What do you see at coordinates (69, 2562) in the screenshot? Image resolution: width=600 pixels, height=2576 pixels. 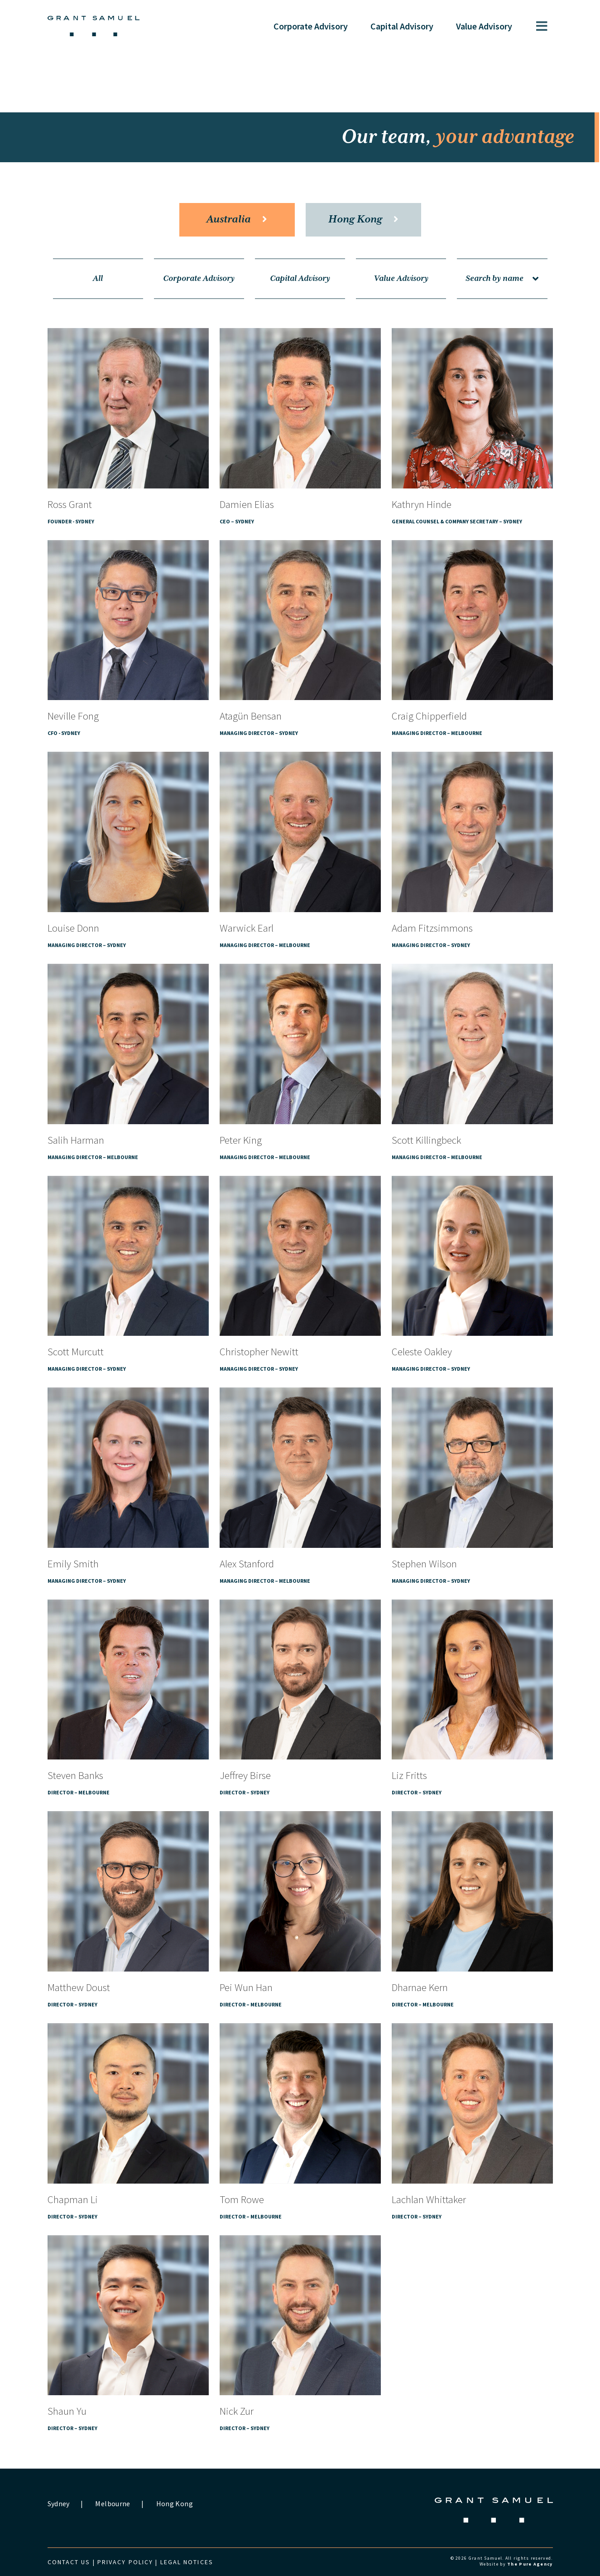 I see `Contact us` at bounding box center [69, 2562].